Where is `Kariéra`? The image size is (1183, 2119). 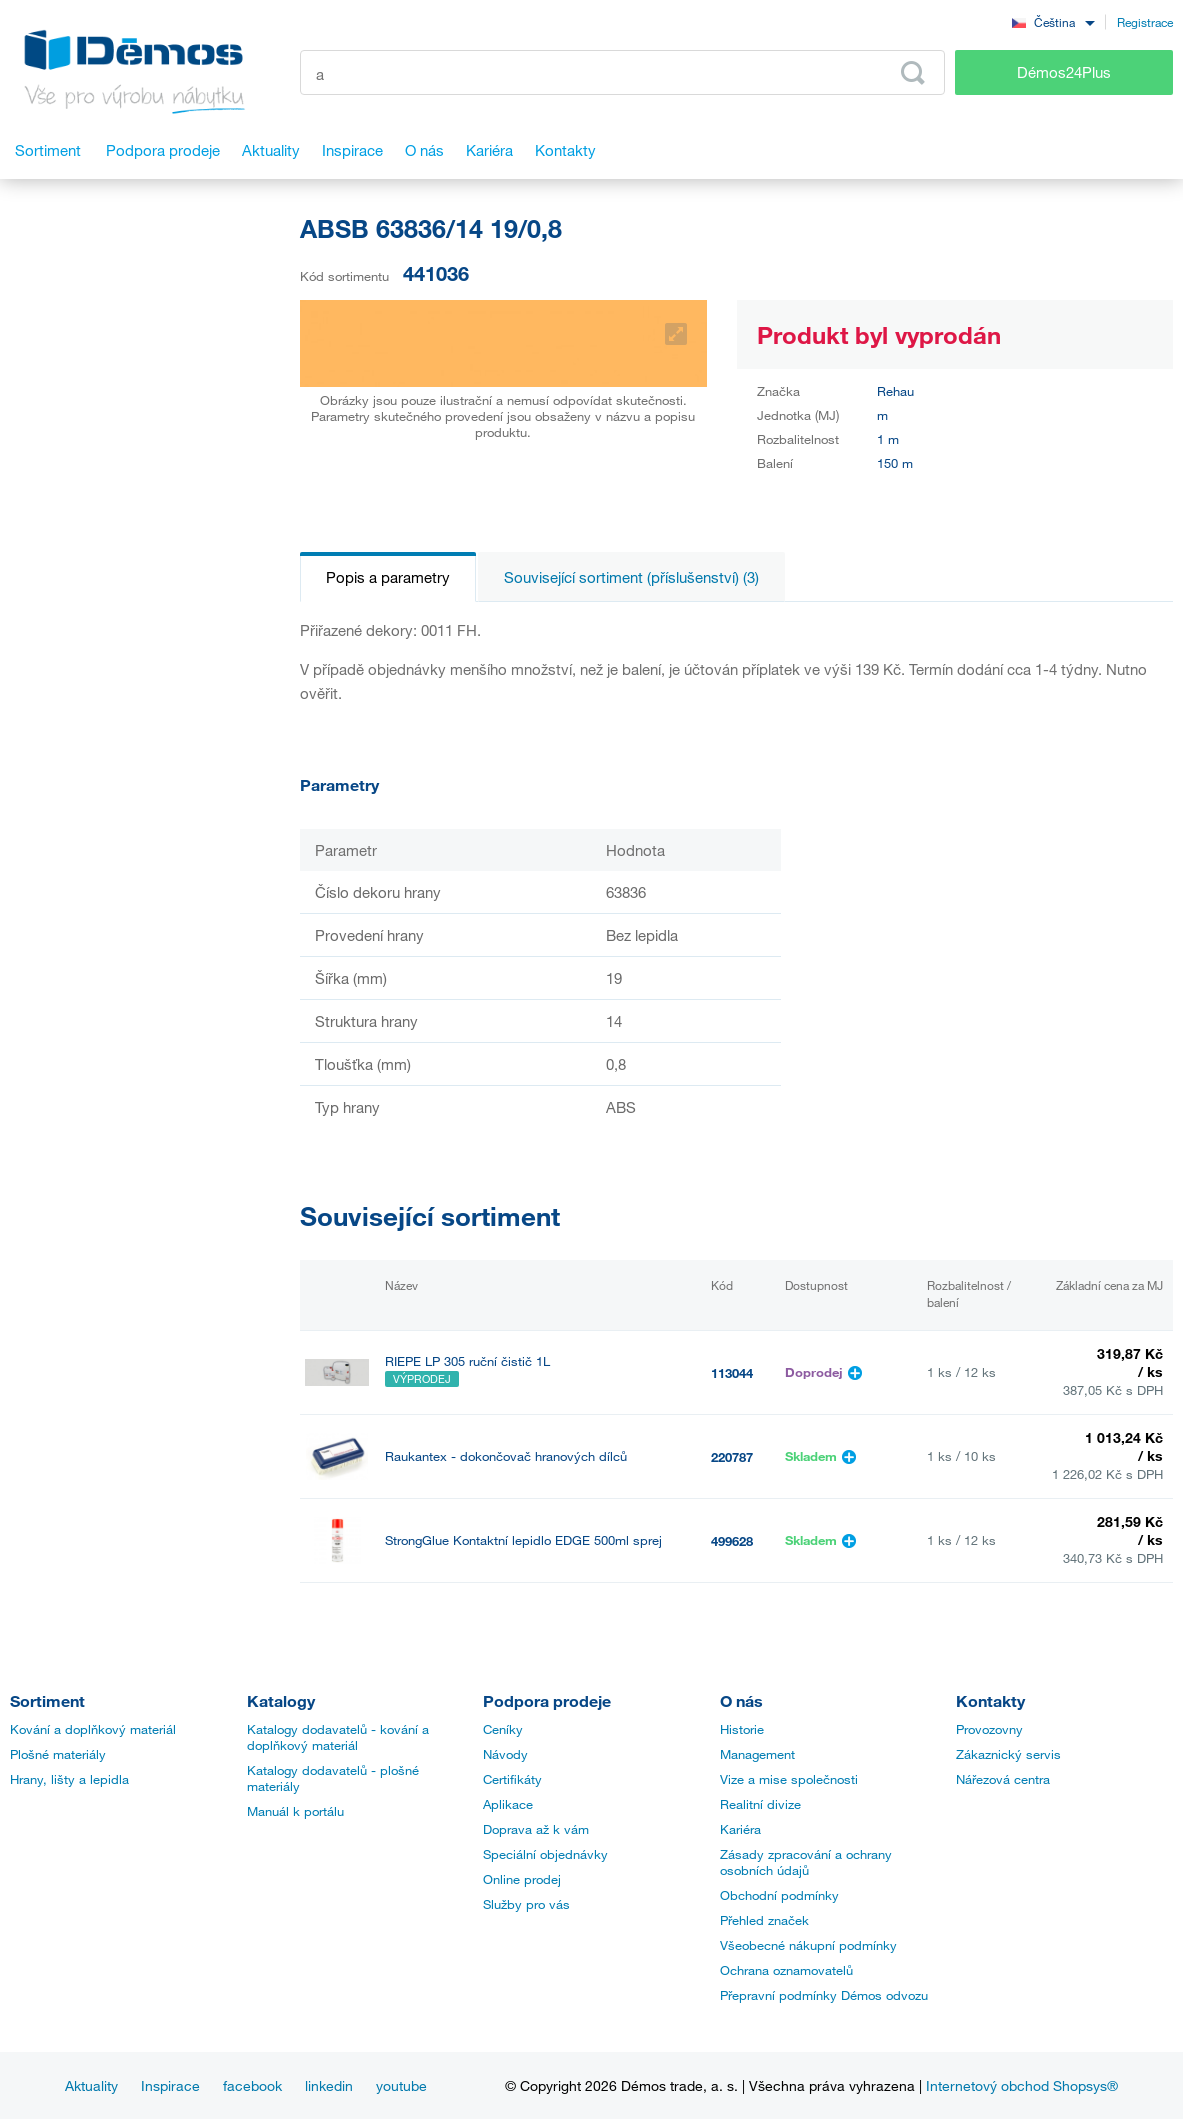 Kariéra is located at coordinates (740, 1829).